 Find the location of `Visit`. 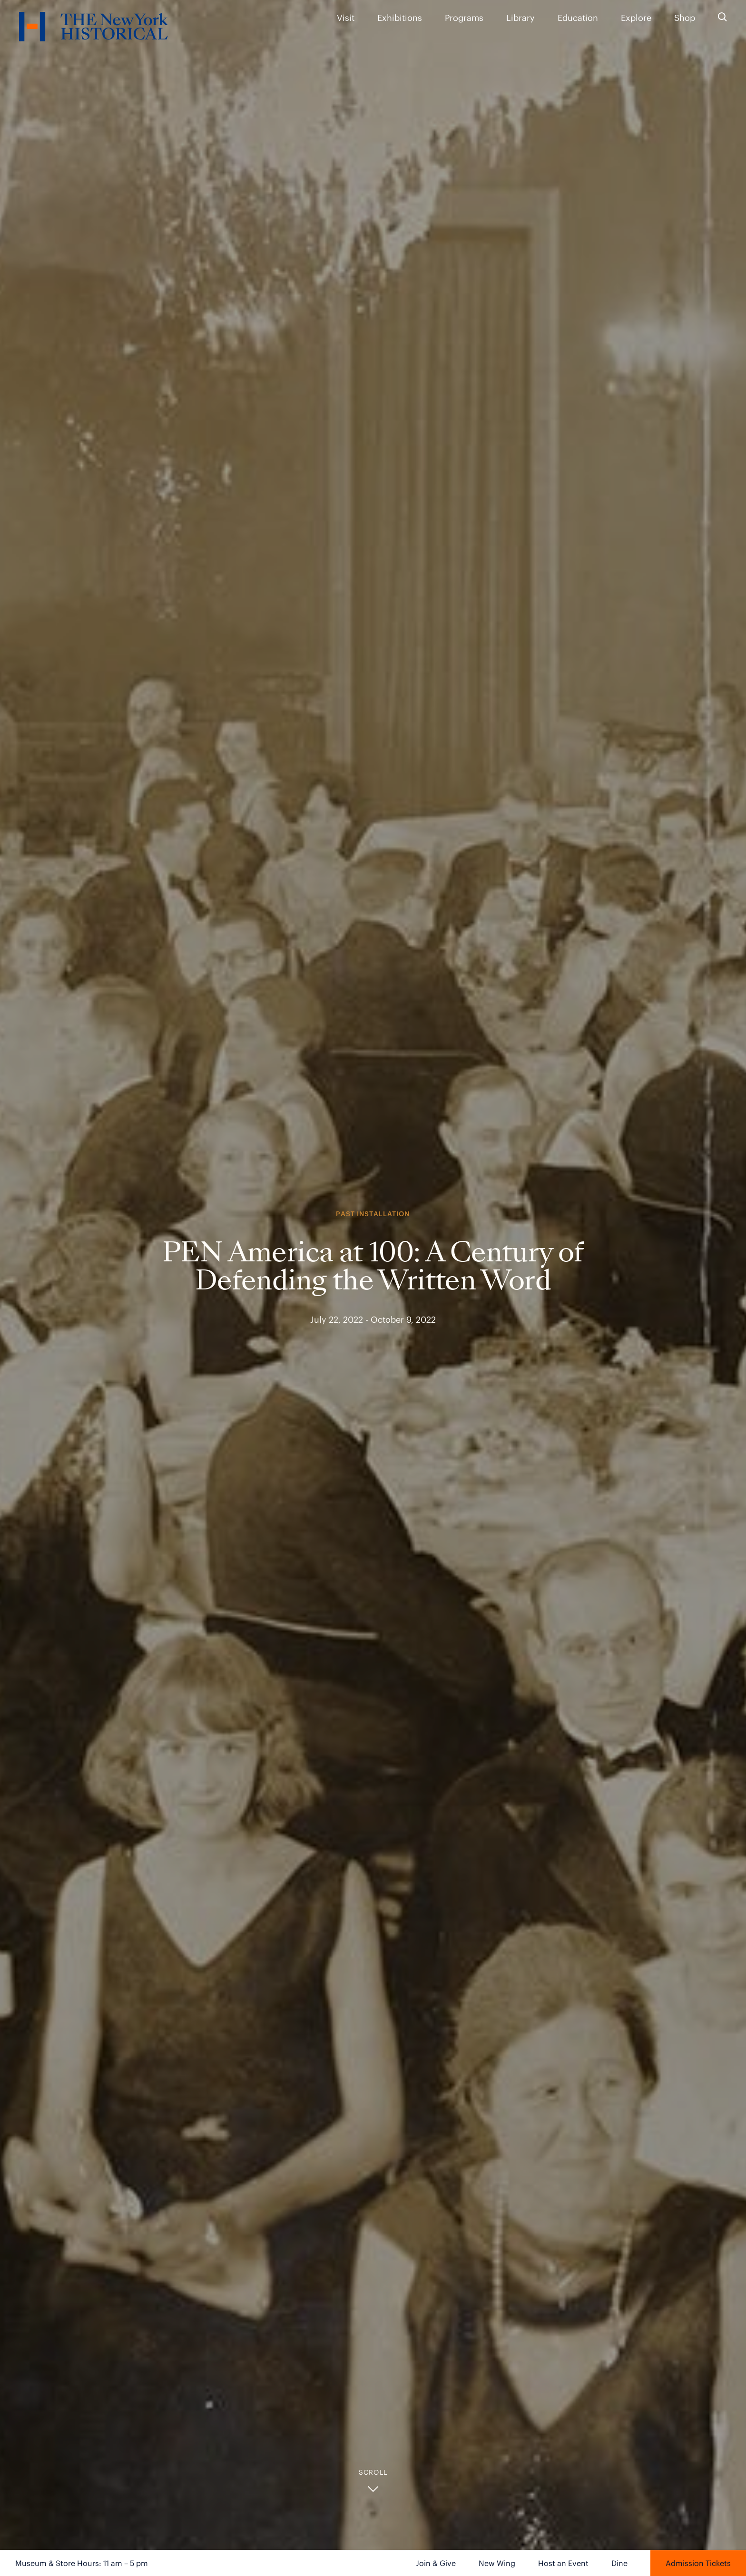

Visit is located at coordinates (345, 17).